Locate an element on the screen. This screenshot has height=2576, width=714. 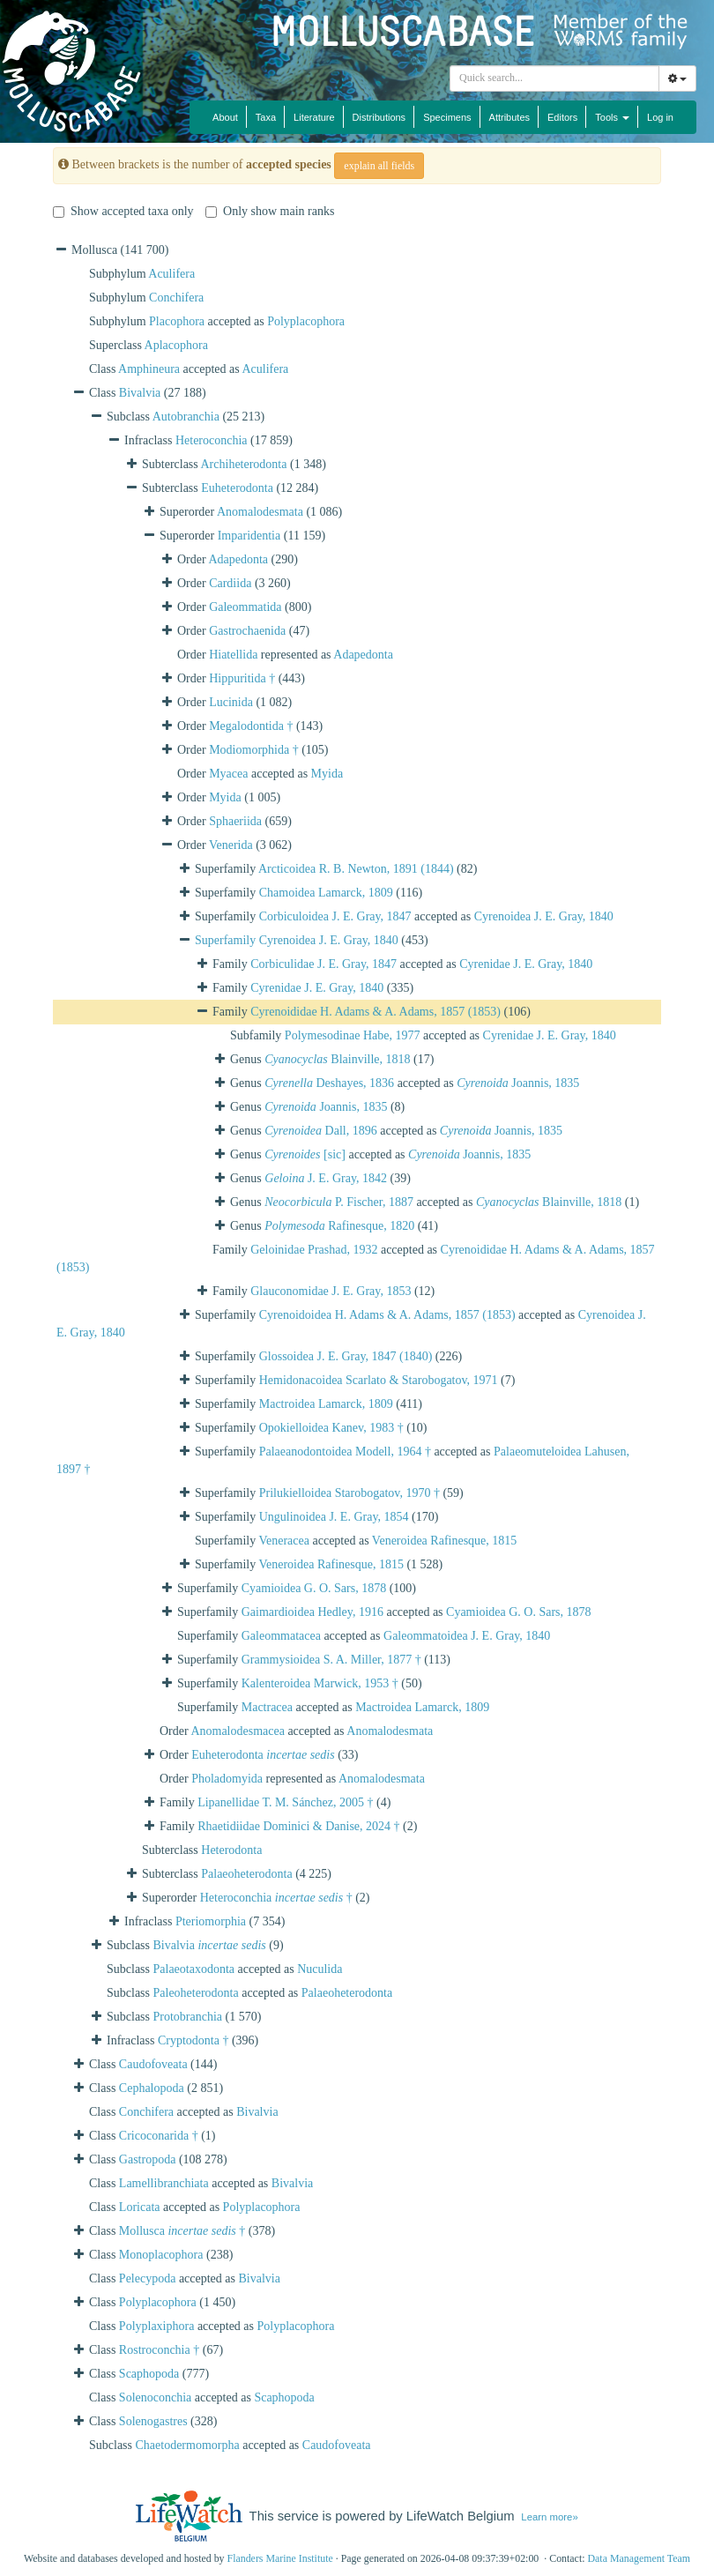
Palaeanodontoidea Modell, 1964 † is located at coordinates (345, 1451).